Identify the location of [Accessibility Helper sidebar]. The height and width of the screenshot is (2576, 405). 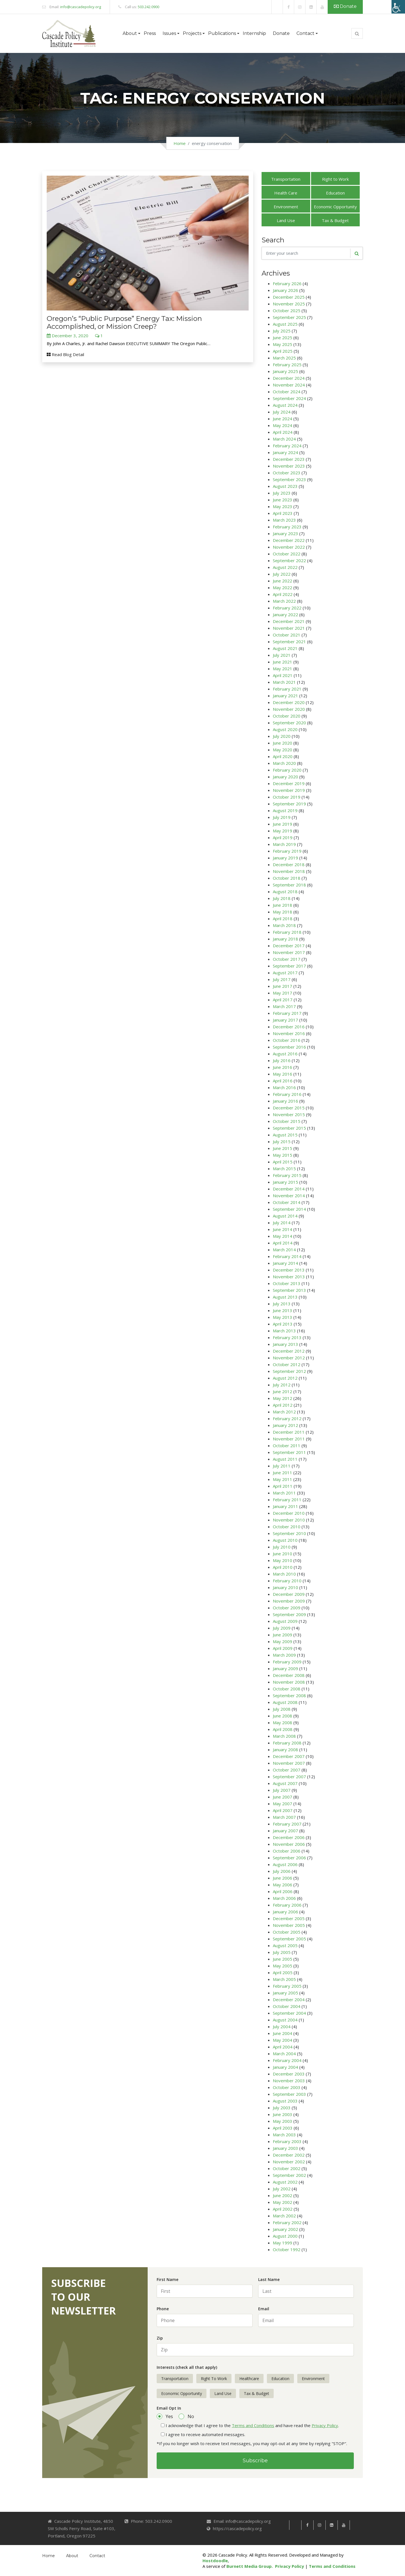
(398, 7).